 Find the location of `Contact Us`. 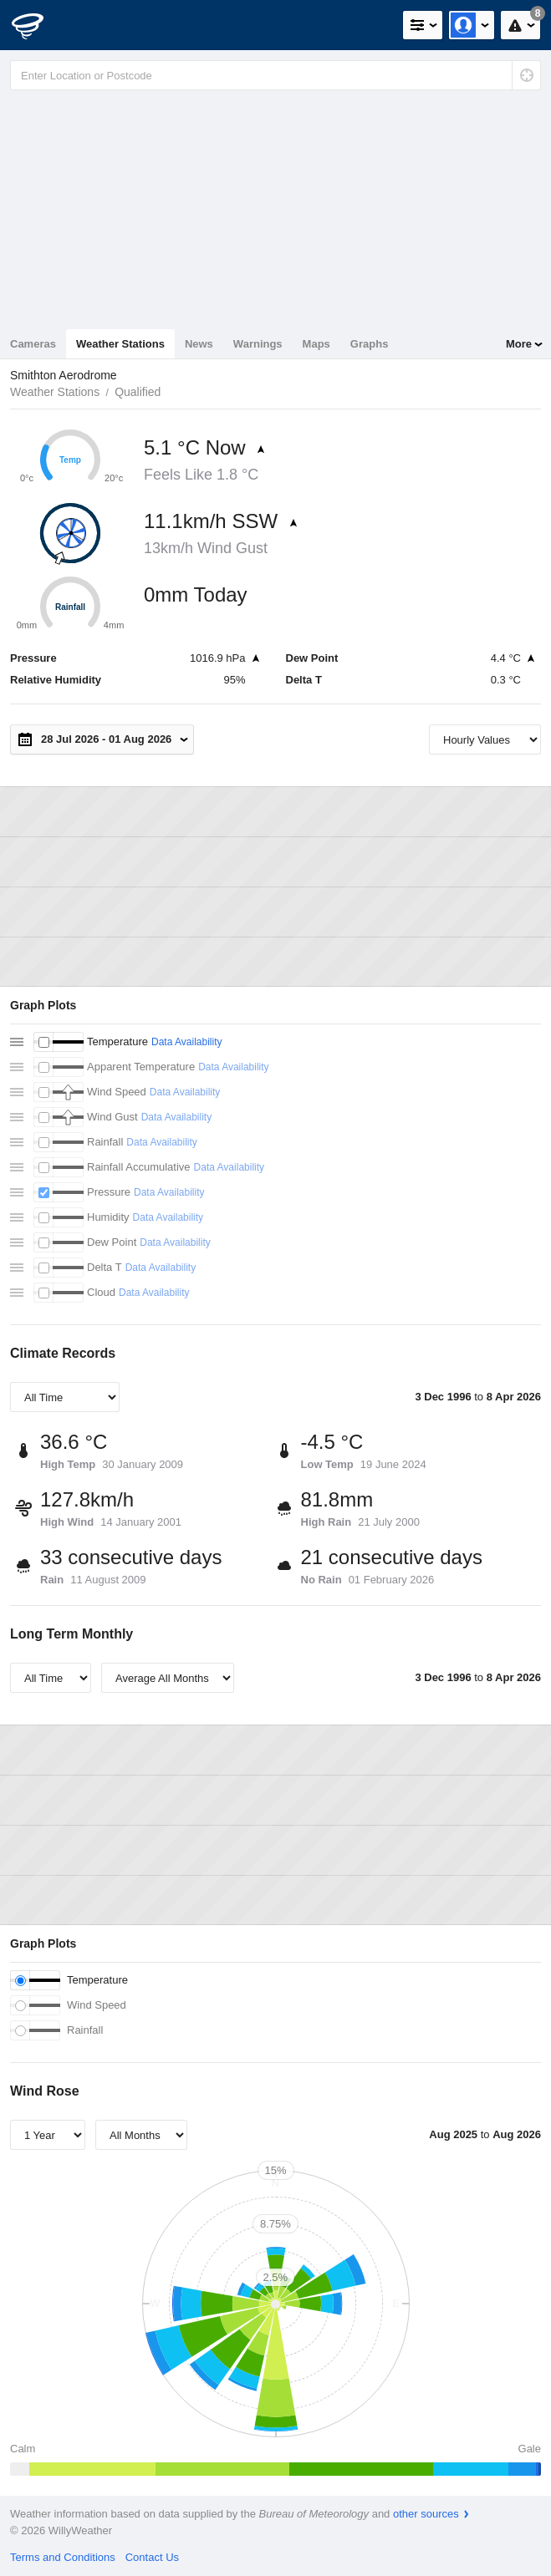

Contact Us is located at coordinates (152, 2557).